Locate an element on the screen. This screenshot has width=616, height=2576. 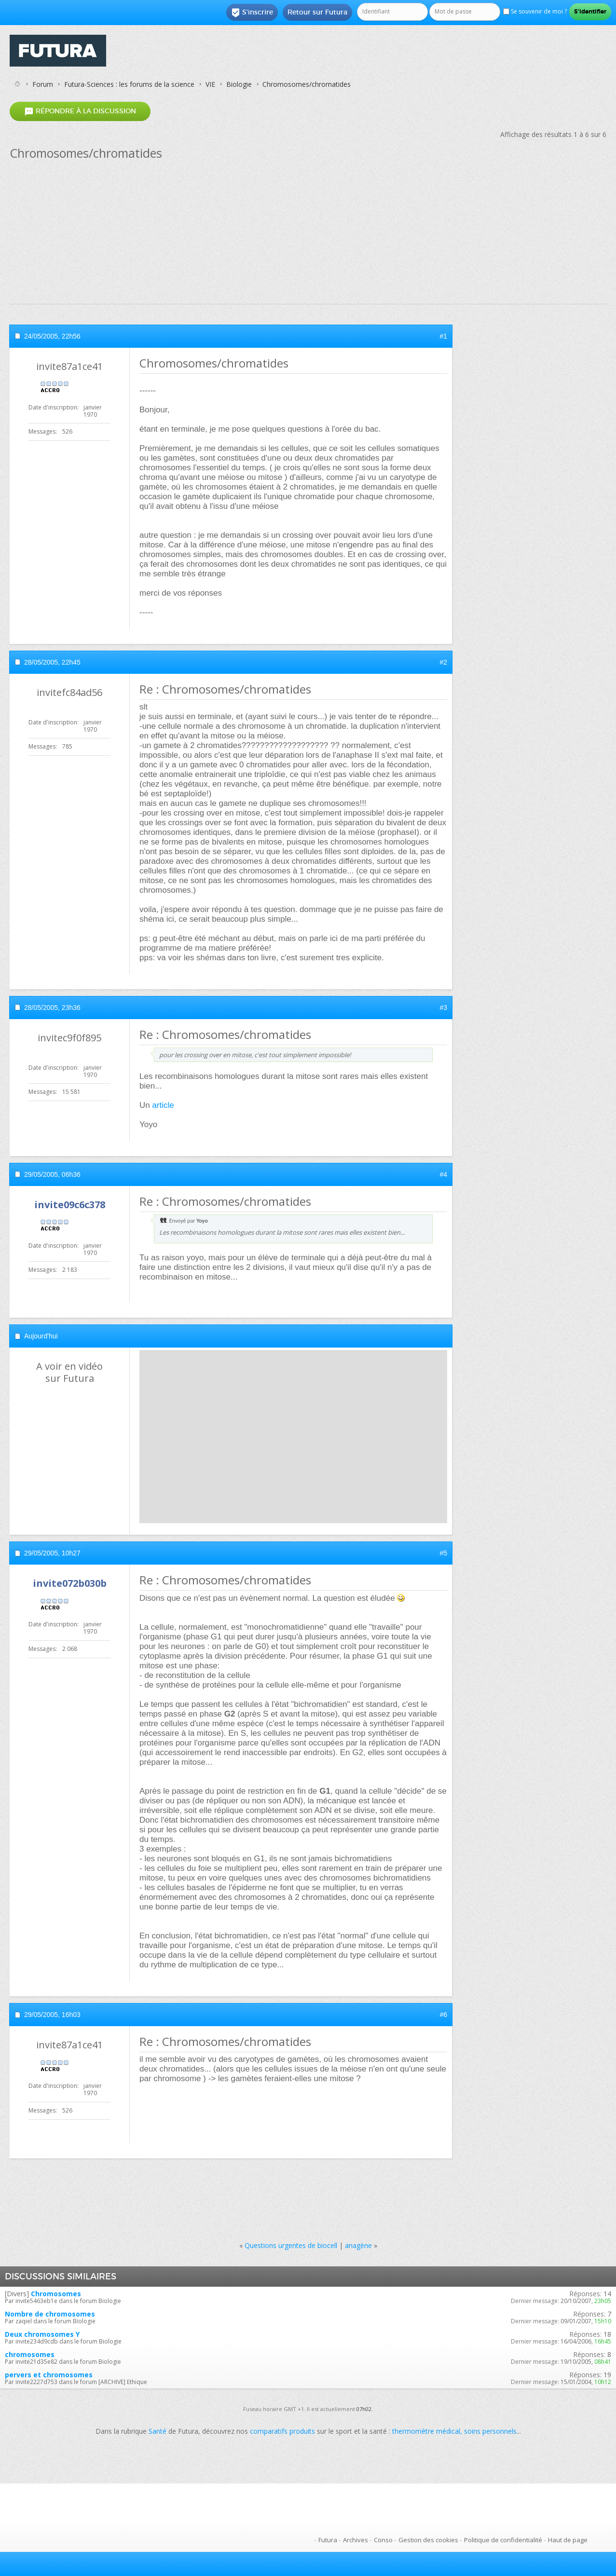
Archives is located at coordinates (355, 2539).